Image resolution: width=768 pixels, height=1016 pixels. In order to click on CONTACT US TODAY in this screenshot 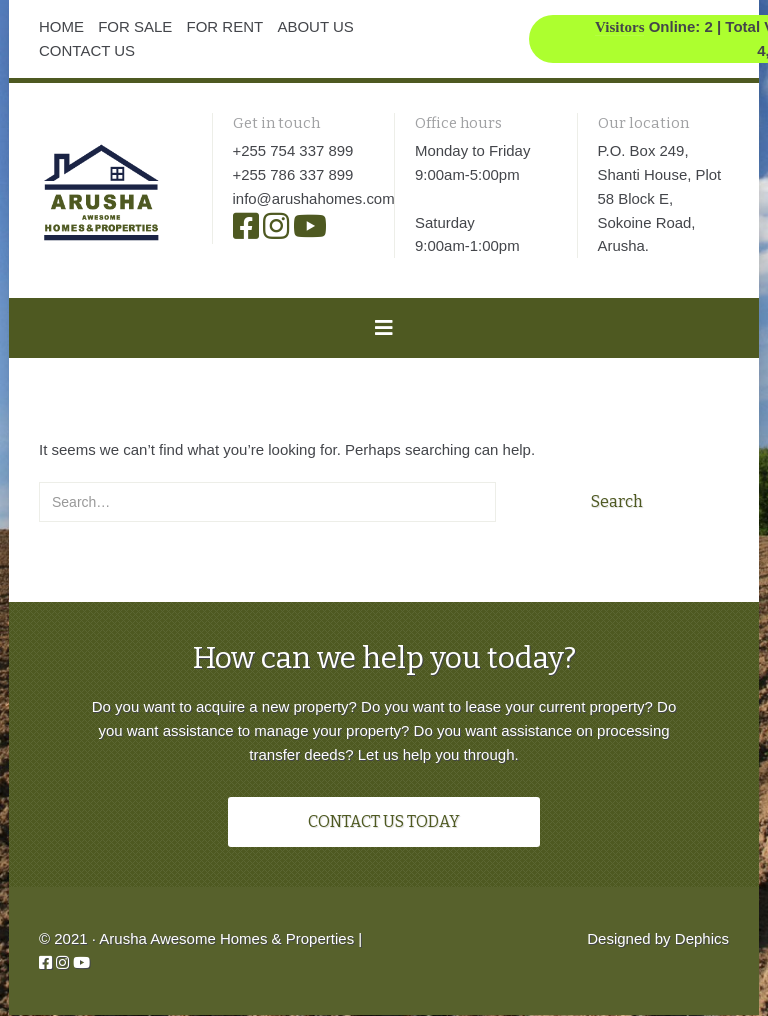, I will do `click(384, 822)`.